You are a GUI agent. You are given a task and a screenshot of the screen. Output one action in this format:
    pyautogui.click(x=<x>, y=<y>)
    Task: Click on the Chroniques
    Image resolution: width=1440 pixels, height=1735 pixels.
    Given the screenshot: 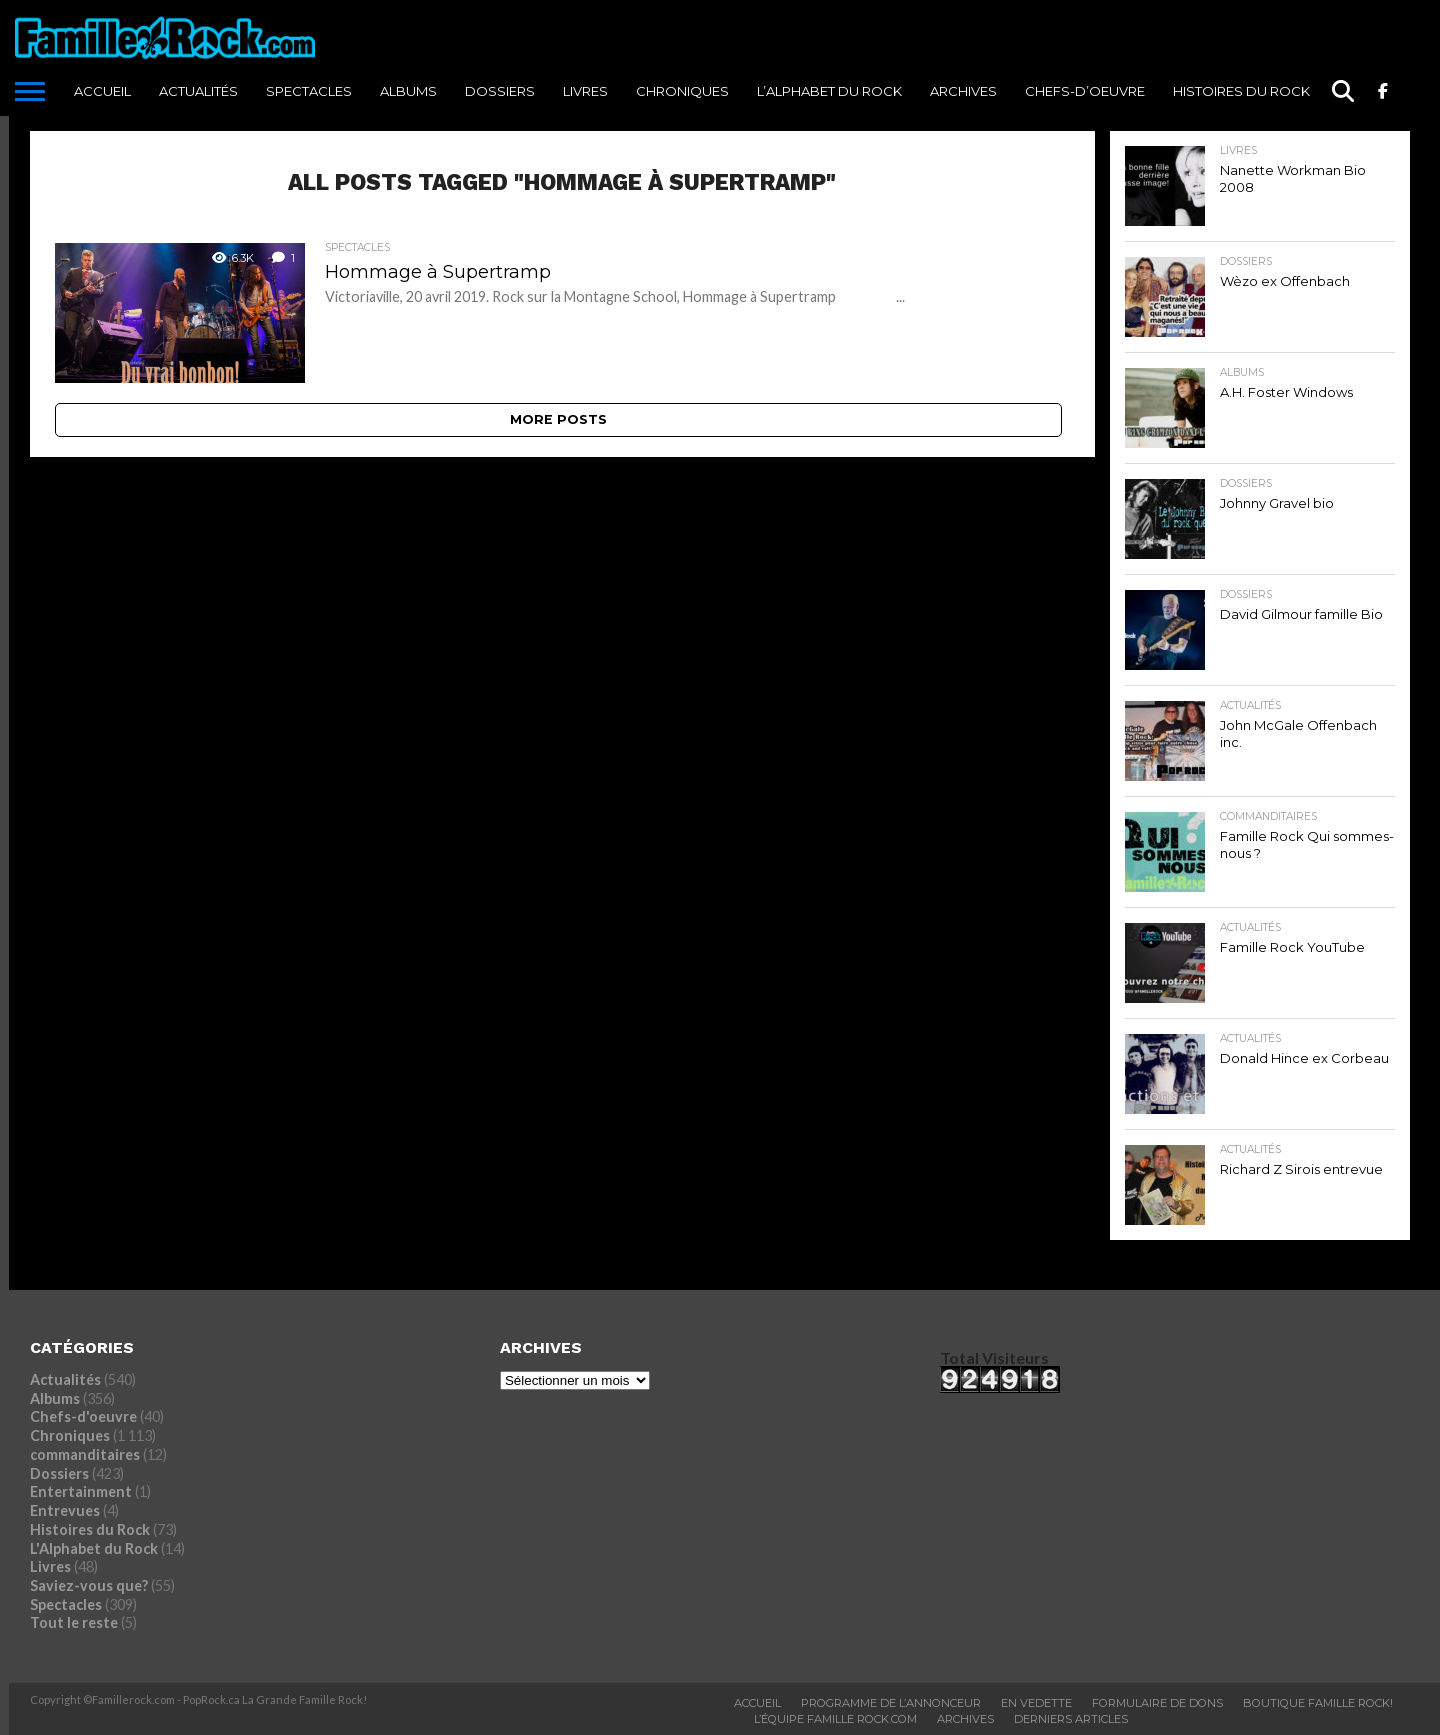 What is the action you would take?
    pyautogui.click(x=682, y=91)
    